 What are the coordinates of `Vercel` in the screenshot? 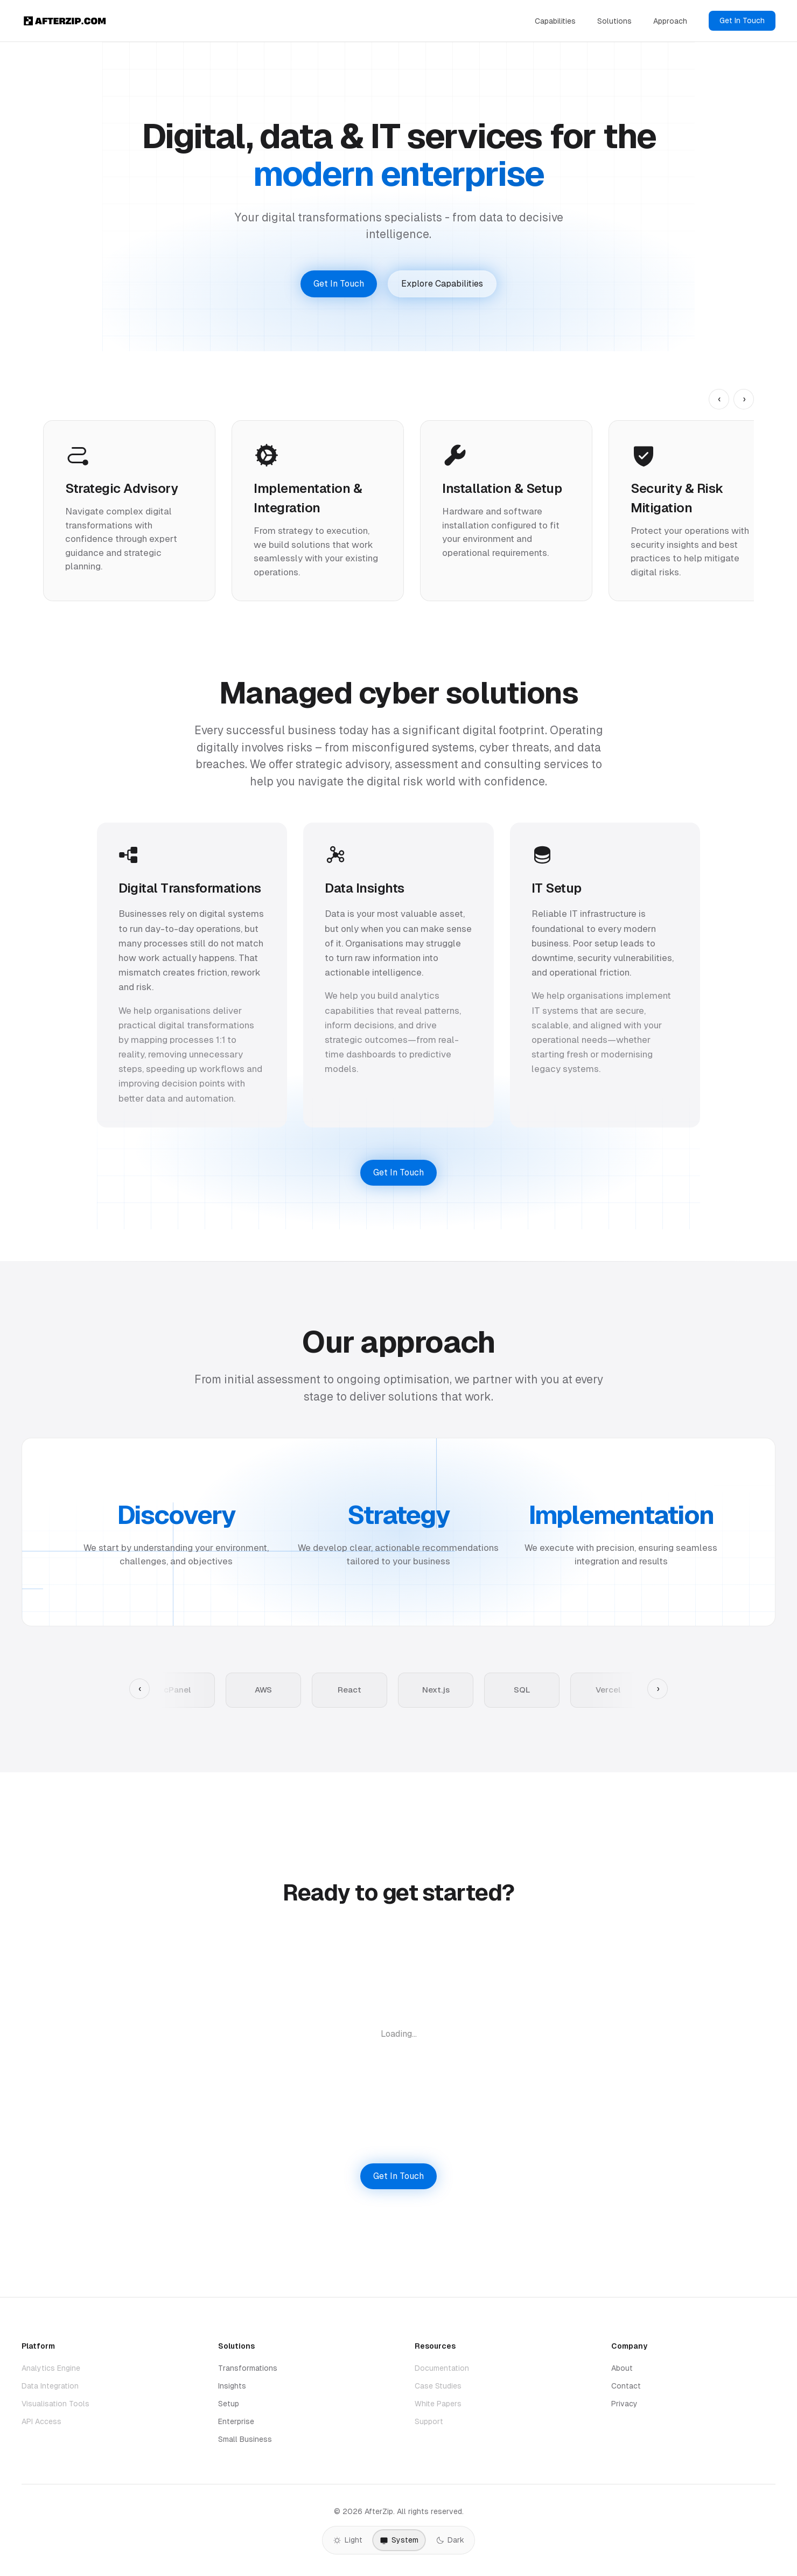 It's located at (608, 1689).